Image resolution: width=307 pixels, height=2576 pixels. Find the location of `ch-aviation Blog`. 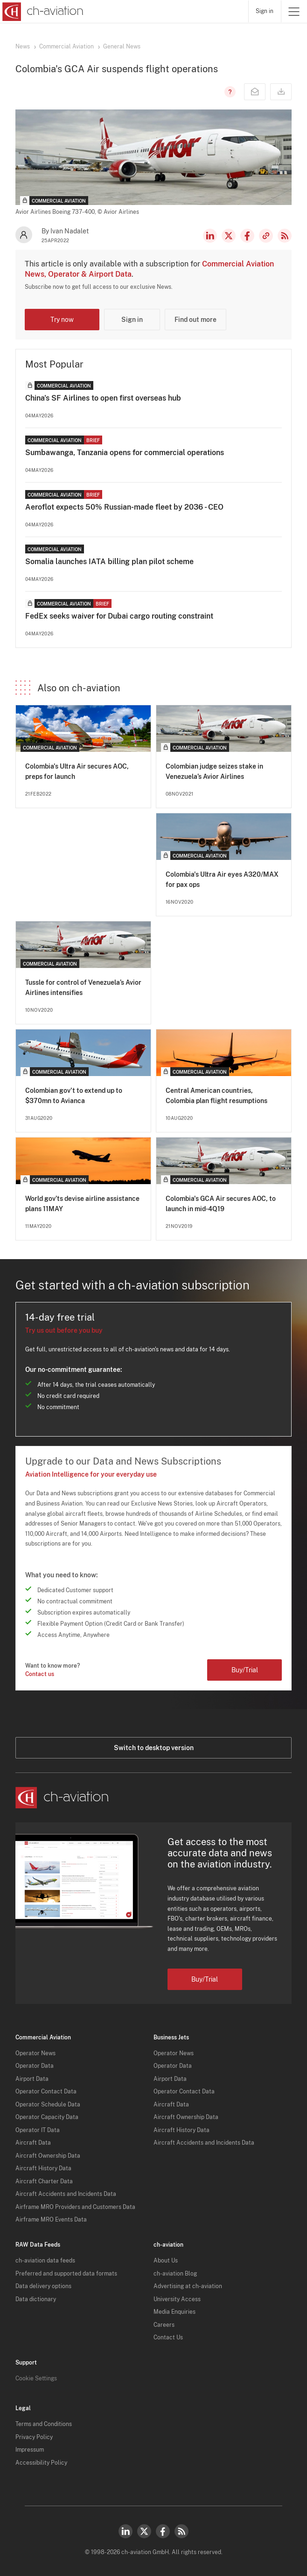

ch-aviation Blog is located at coordinates (175, 2273).